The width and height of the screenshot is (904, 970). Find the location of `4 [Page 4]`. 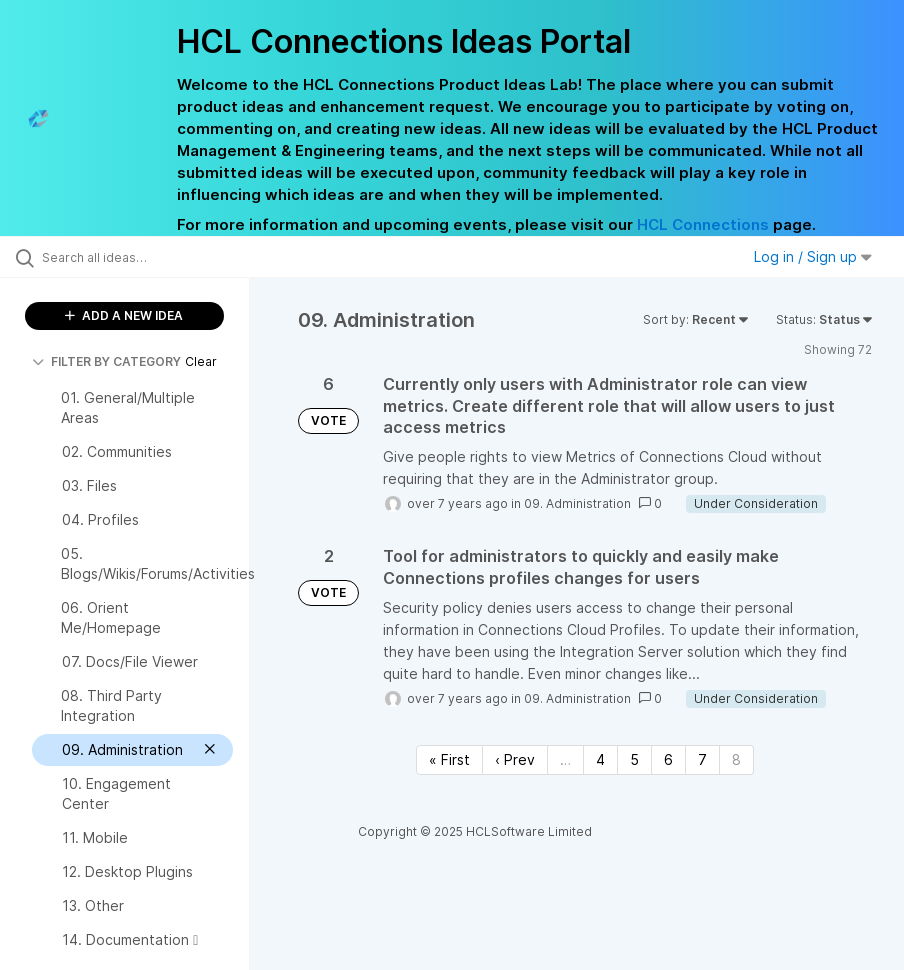

4 [Page 4] is located at coordinates (600, 759).